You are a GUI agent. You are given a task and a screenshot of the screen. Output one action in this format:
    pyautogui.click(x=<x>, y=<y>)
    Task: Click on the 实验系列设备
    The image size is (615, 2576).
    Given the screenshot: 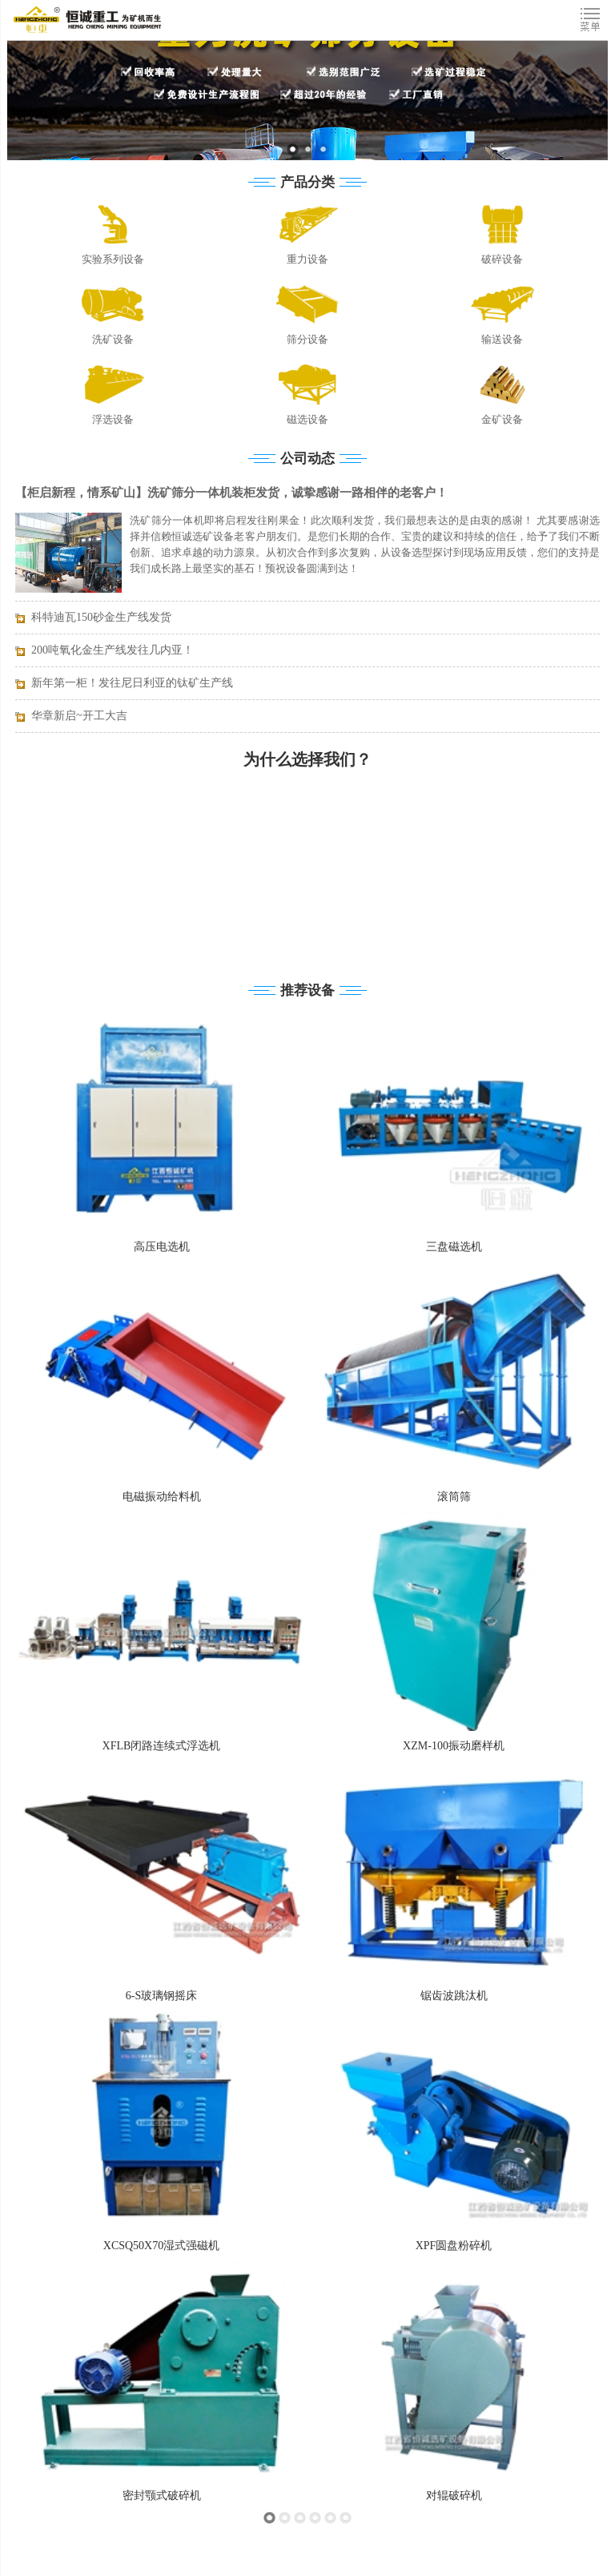 What is the action you would take?
    pyautogui.click(x=113, y=259)
    